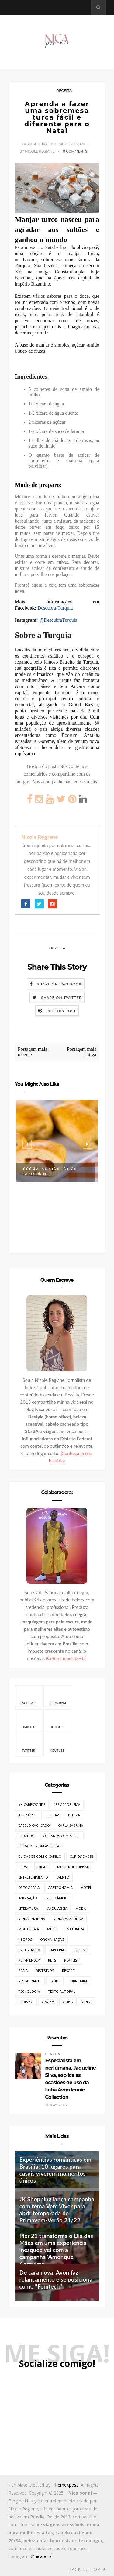  What do you see at coordinates (52, 1939) in the screenshot?
I see `Organização` at bounding box center [52, 1939].